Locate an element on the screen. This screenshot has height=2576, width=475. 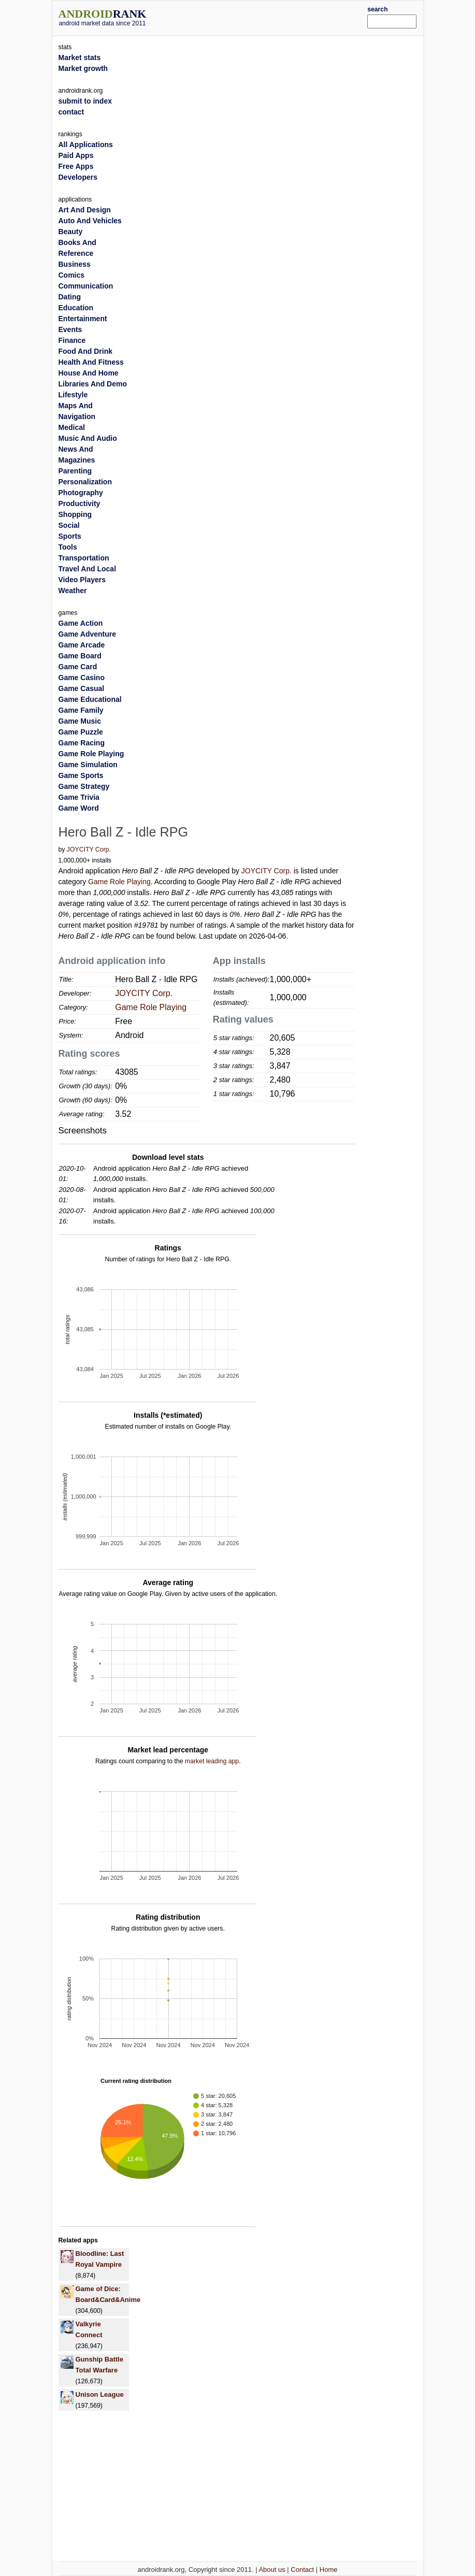
Personalization is located at coordinates (85, 482).